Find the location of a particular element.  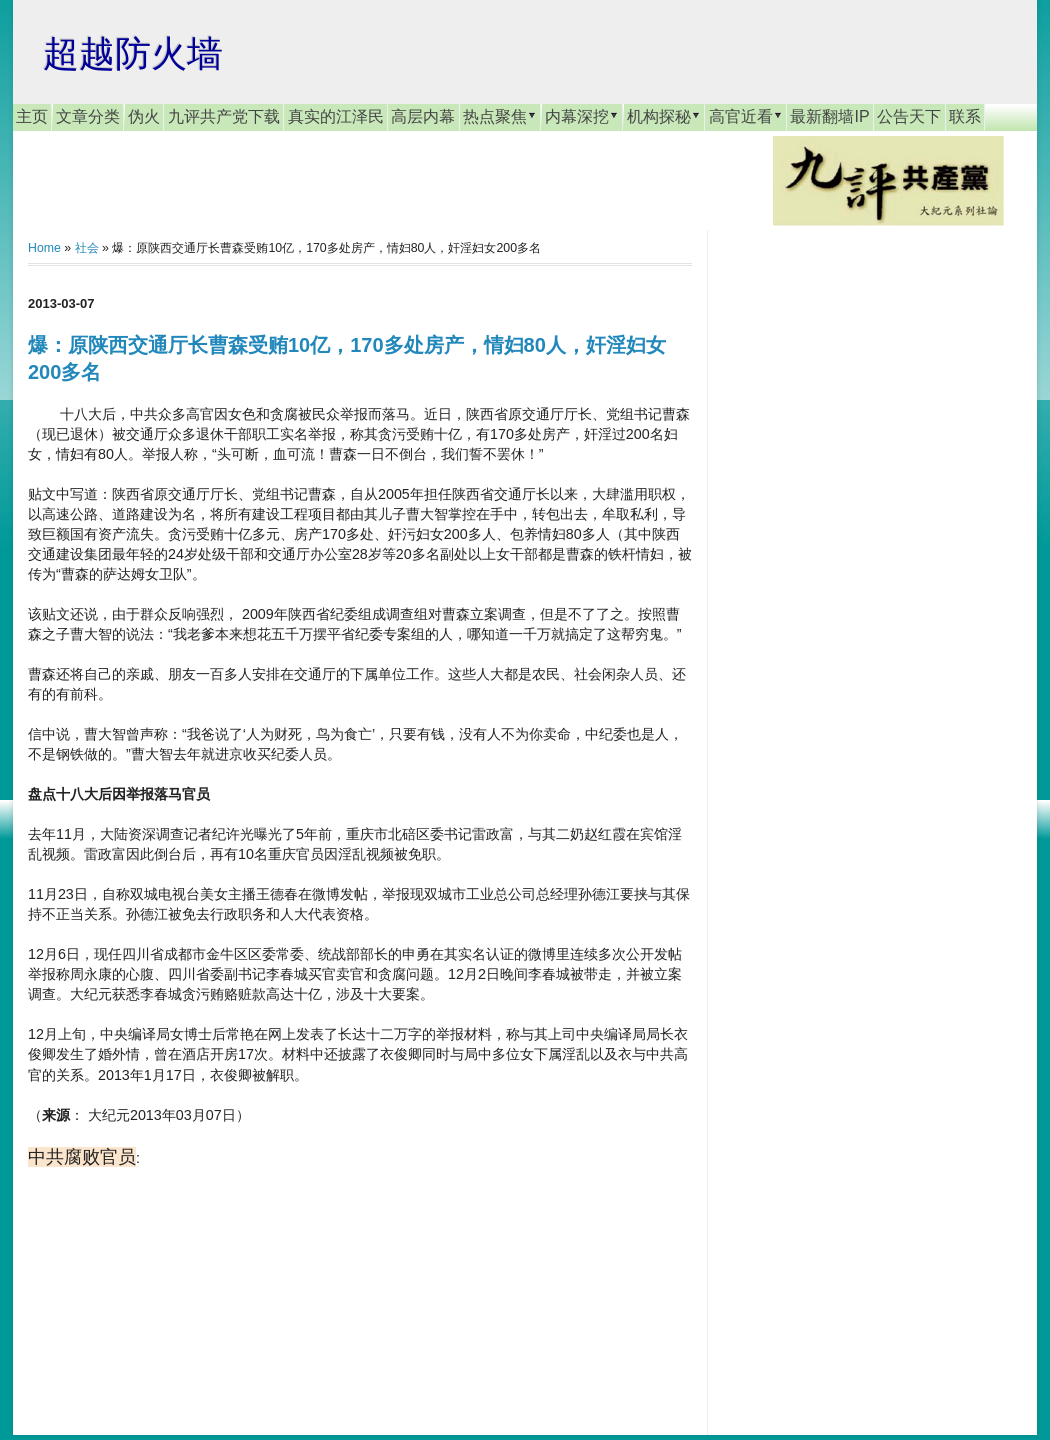

真实的江泽民 is located at coordinates (336, 116).